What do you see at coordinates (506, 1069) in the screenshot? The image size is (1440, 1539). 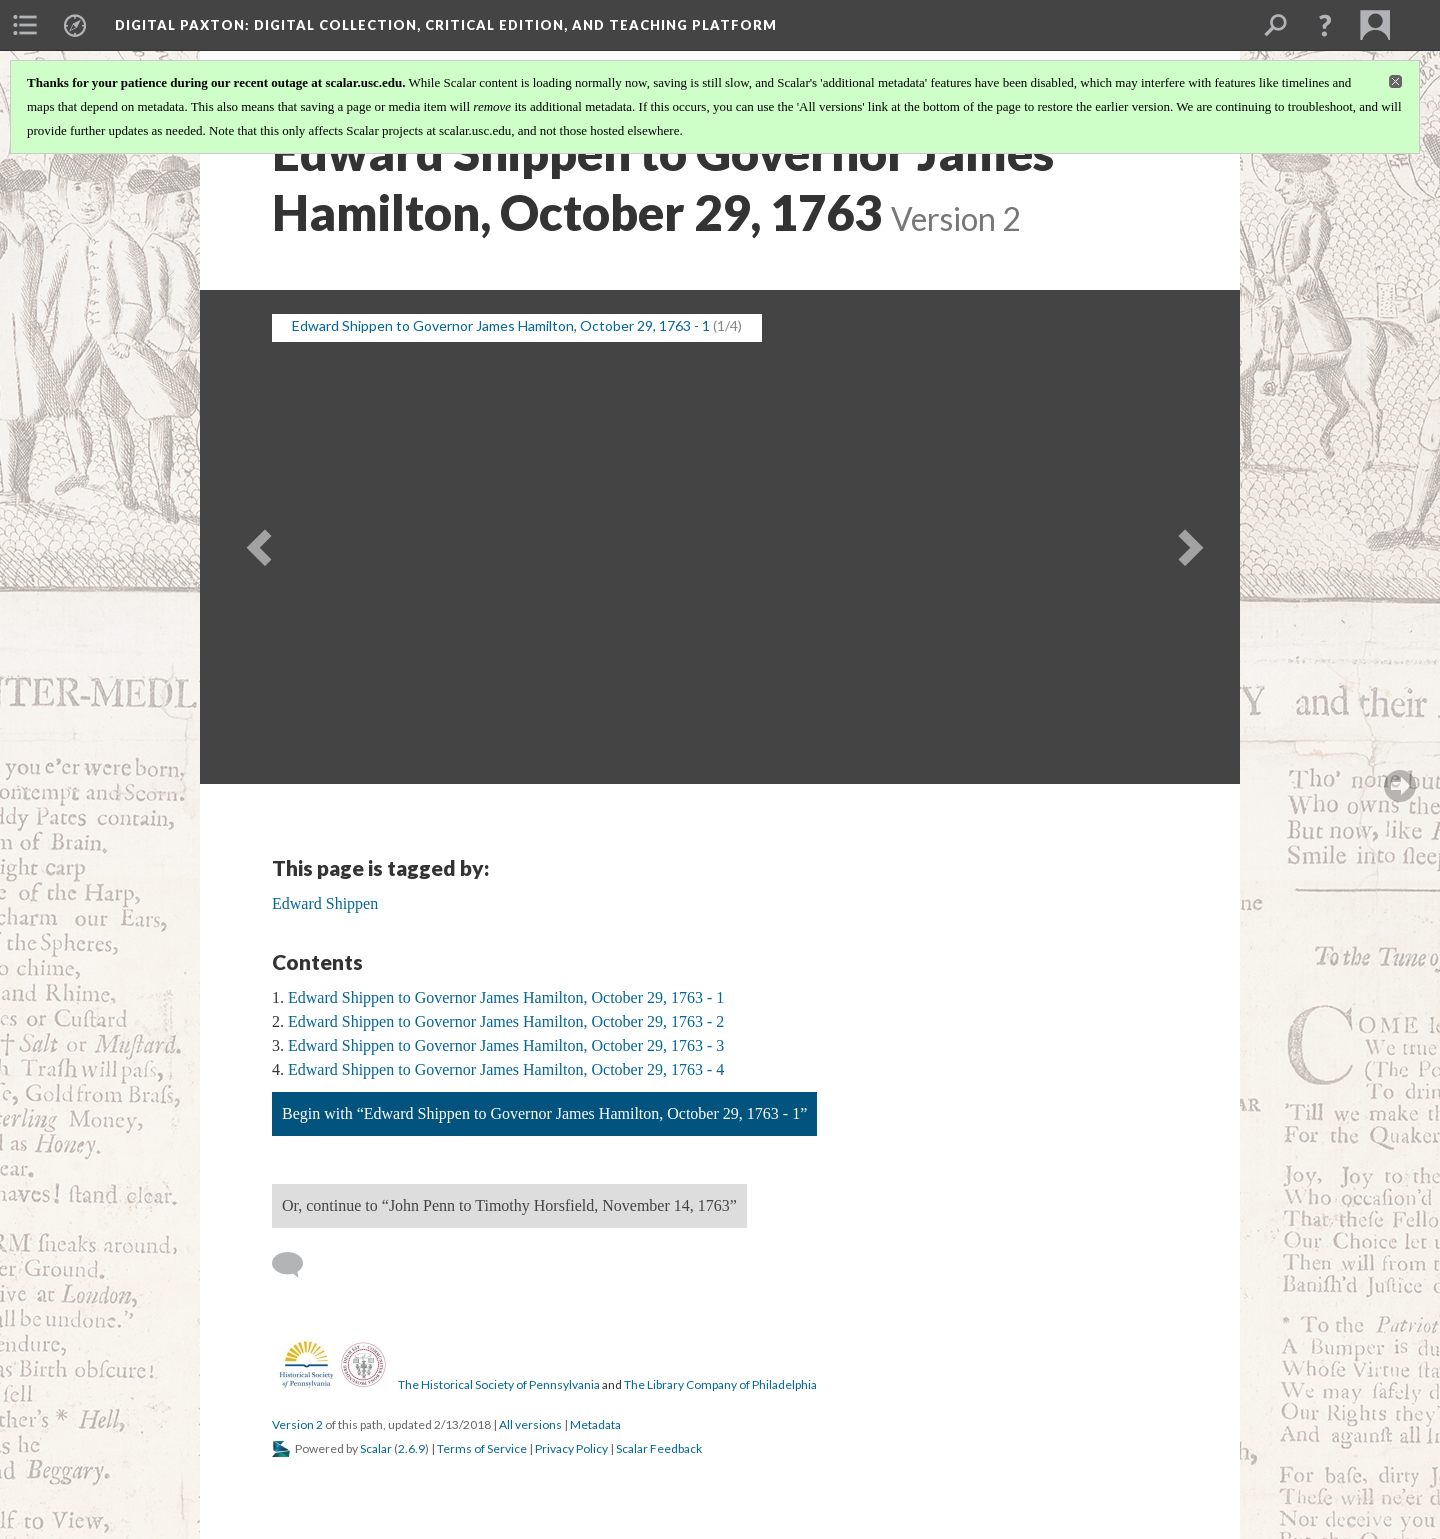 I see `Edward Shippen to Governor James Hamilton, October 29, 1763 - 4` at bounding box center [506, 1069].